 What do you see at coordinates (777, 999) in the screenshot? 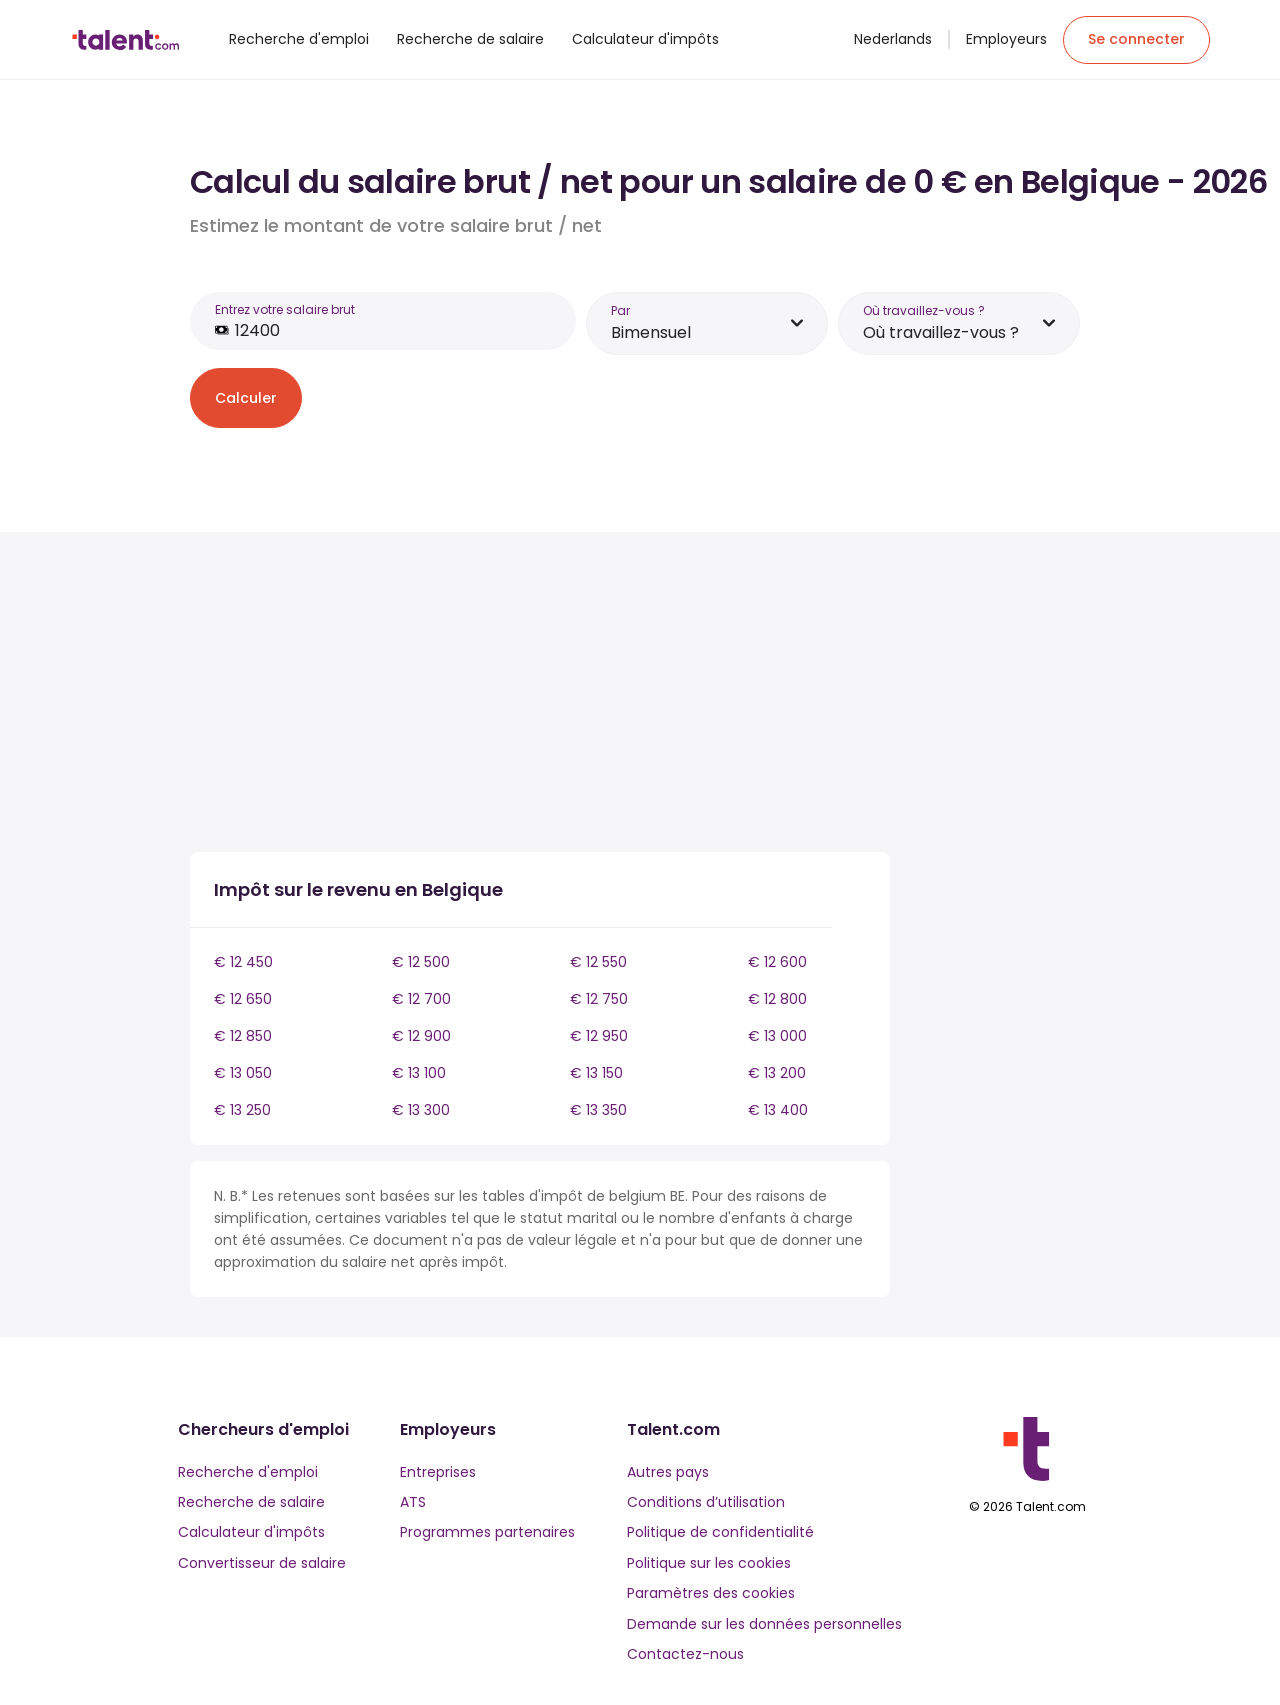
I see `€ 12 800` at bounding box center [777, 999].